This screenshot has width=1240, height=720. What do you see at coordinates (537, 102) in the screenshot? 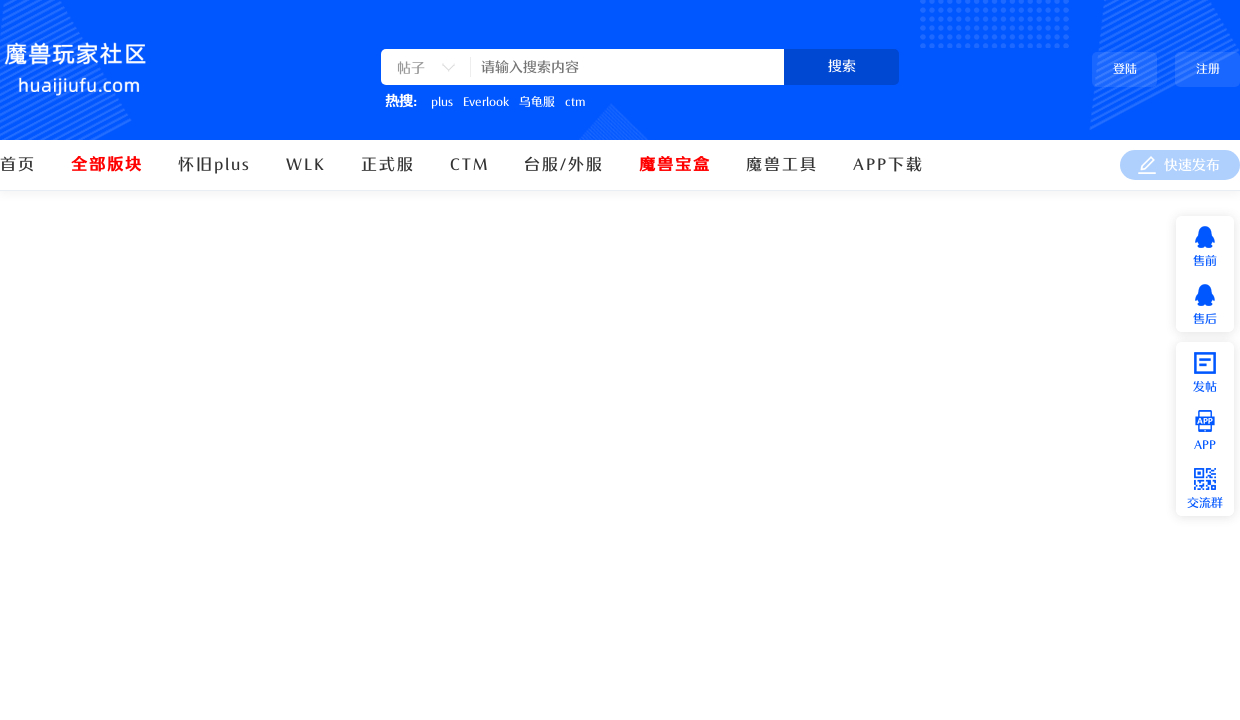
I see `乌龟服` at bounding box center [537, 102].